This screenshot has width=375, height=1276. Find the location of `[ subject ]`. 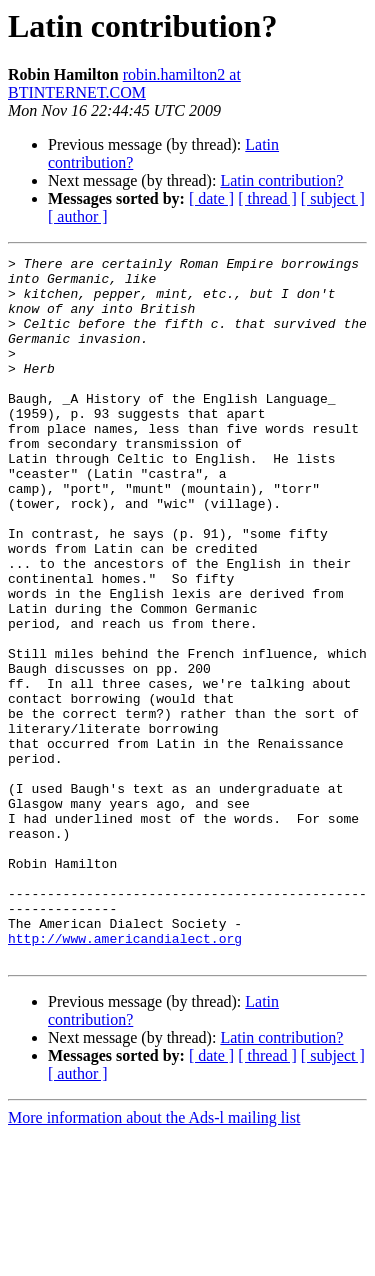

[ subject ] is located at coordinates (333, 198).